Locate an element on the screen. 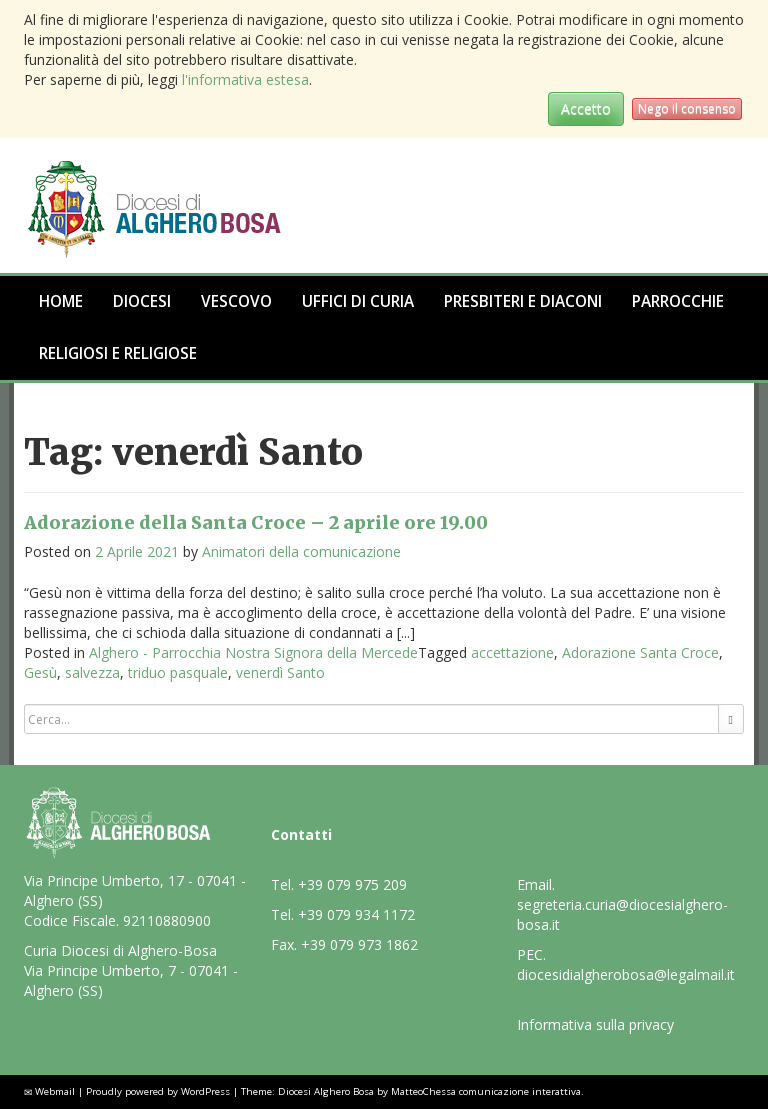  Religiosi e Religiose is located at coordinates (118, 353).